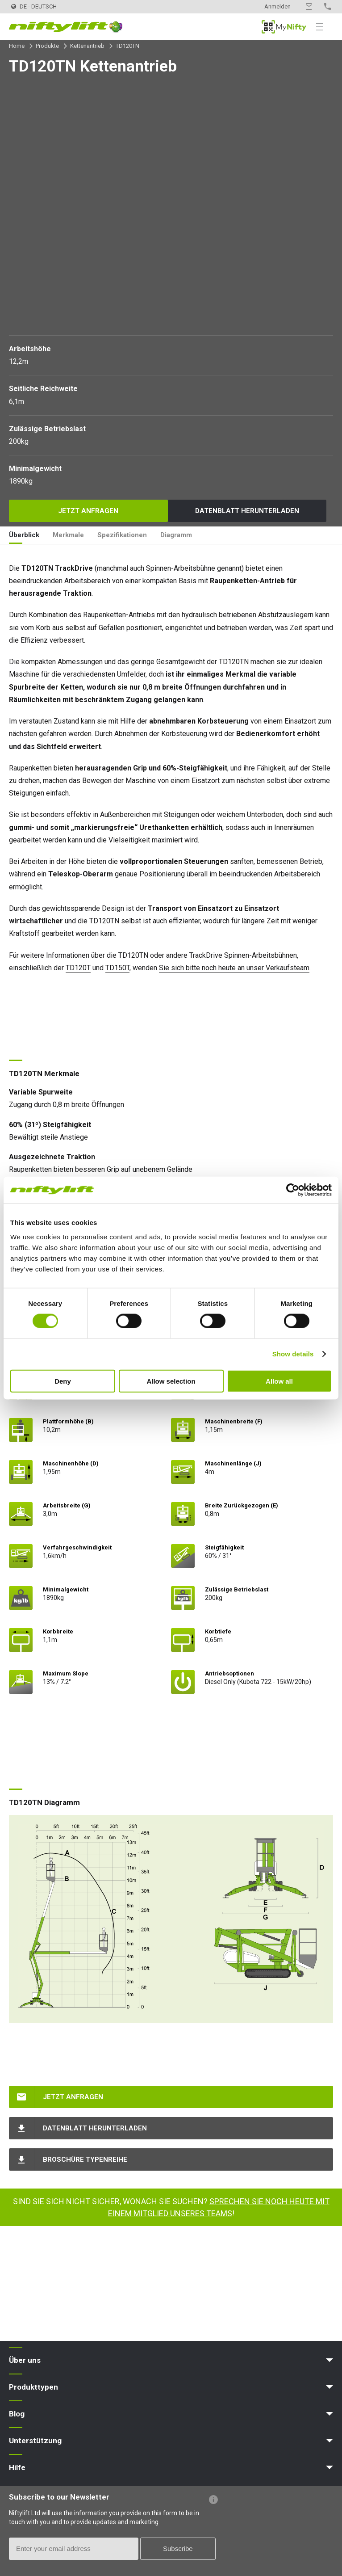 This screenshot has width=342, height=2576. Describe the element at coordinates (117, 968) in the screenshot. I see `TD150T` at that location.